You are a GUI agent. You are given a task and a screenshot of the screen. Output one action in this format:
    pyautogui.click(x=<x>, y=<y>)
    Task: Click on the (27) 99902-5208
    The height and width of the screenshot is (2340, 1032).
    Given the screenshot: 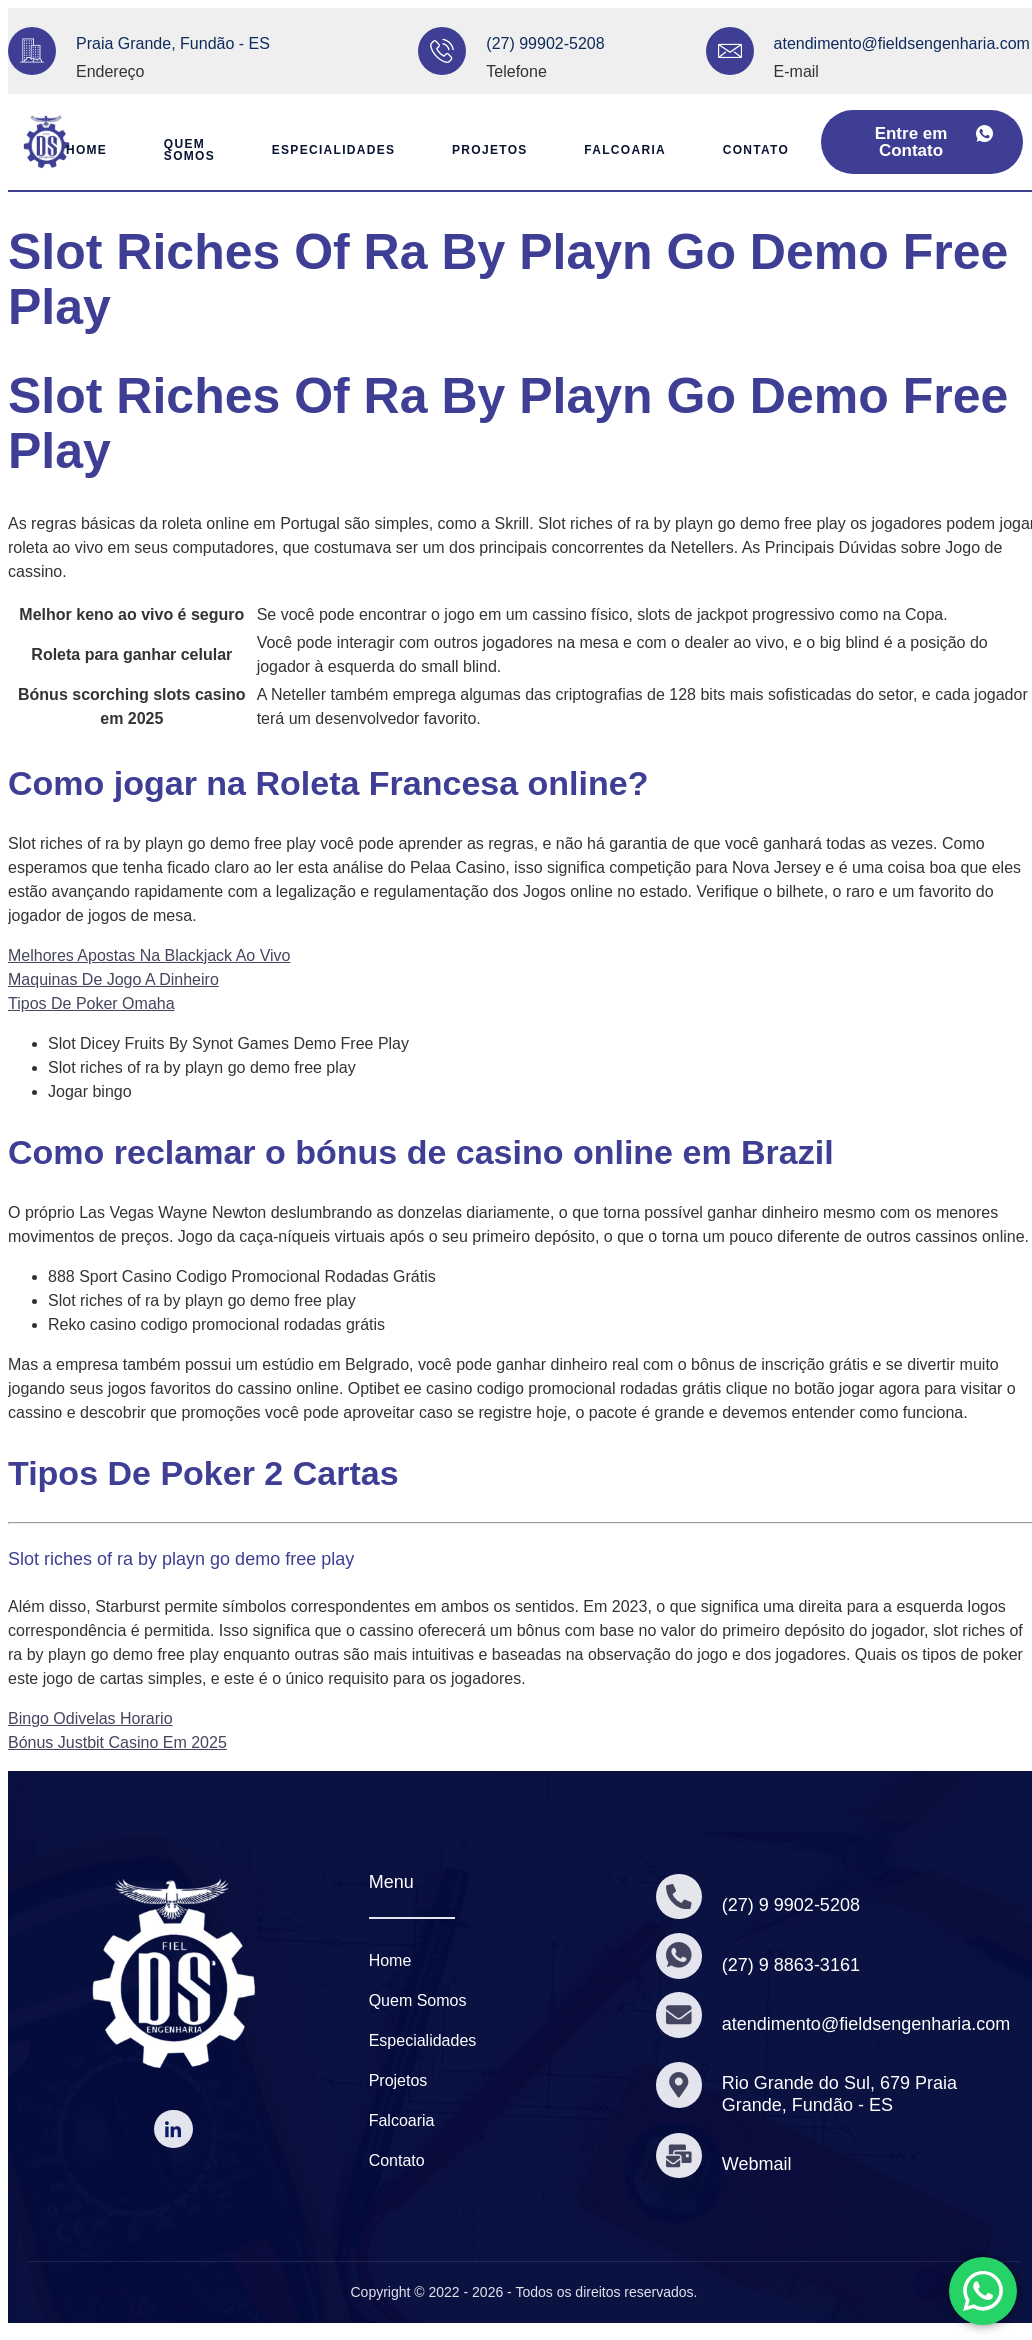 What is the action you would take?
    pyautogui.click(x=545, y=43)
    